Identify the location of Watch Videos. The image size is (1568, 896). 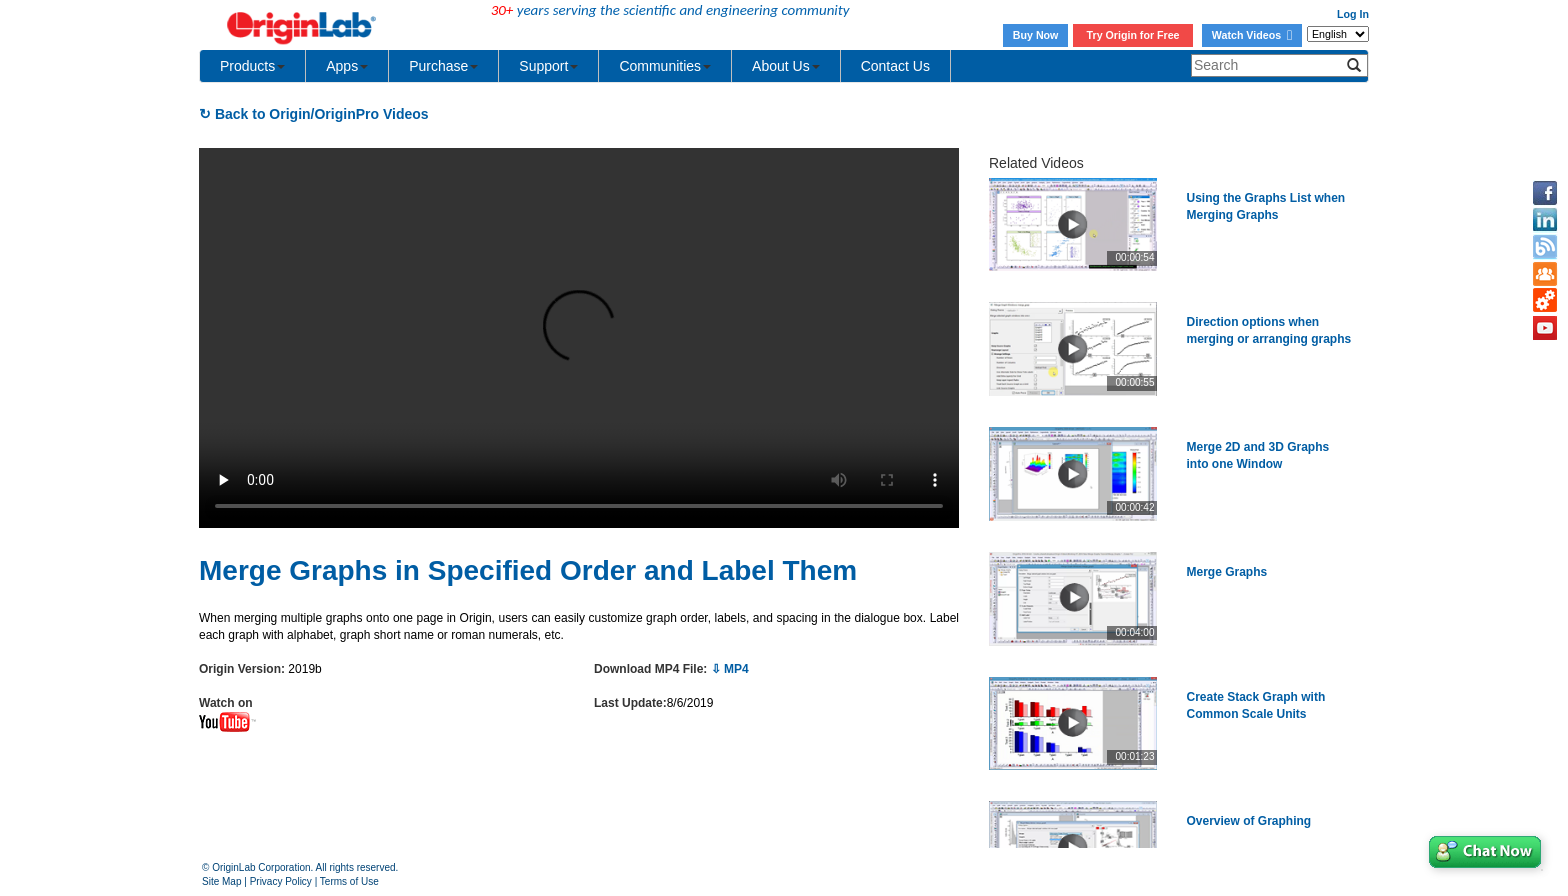
(1252, 35).